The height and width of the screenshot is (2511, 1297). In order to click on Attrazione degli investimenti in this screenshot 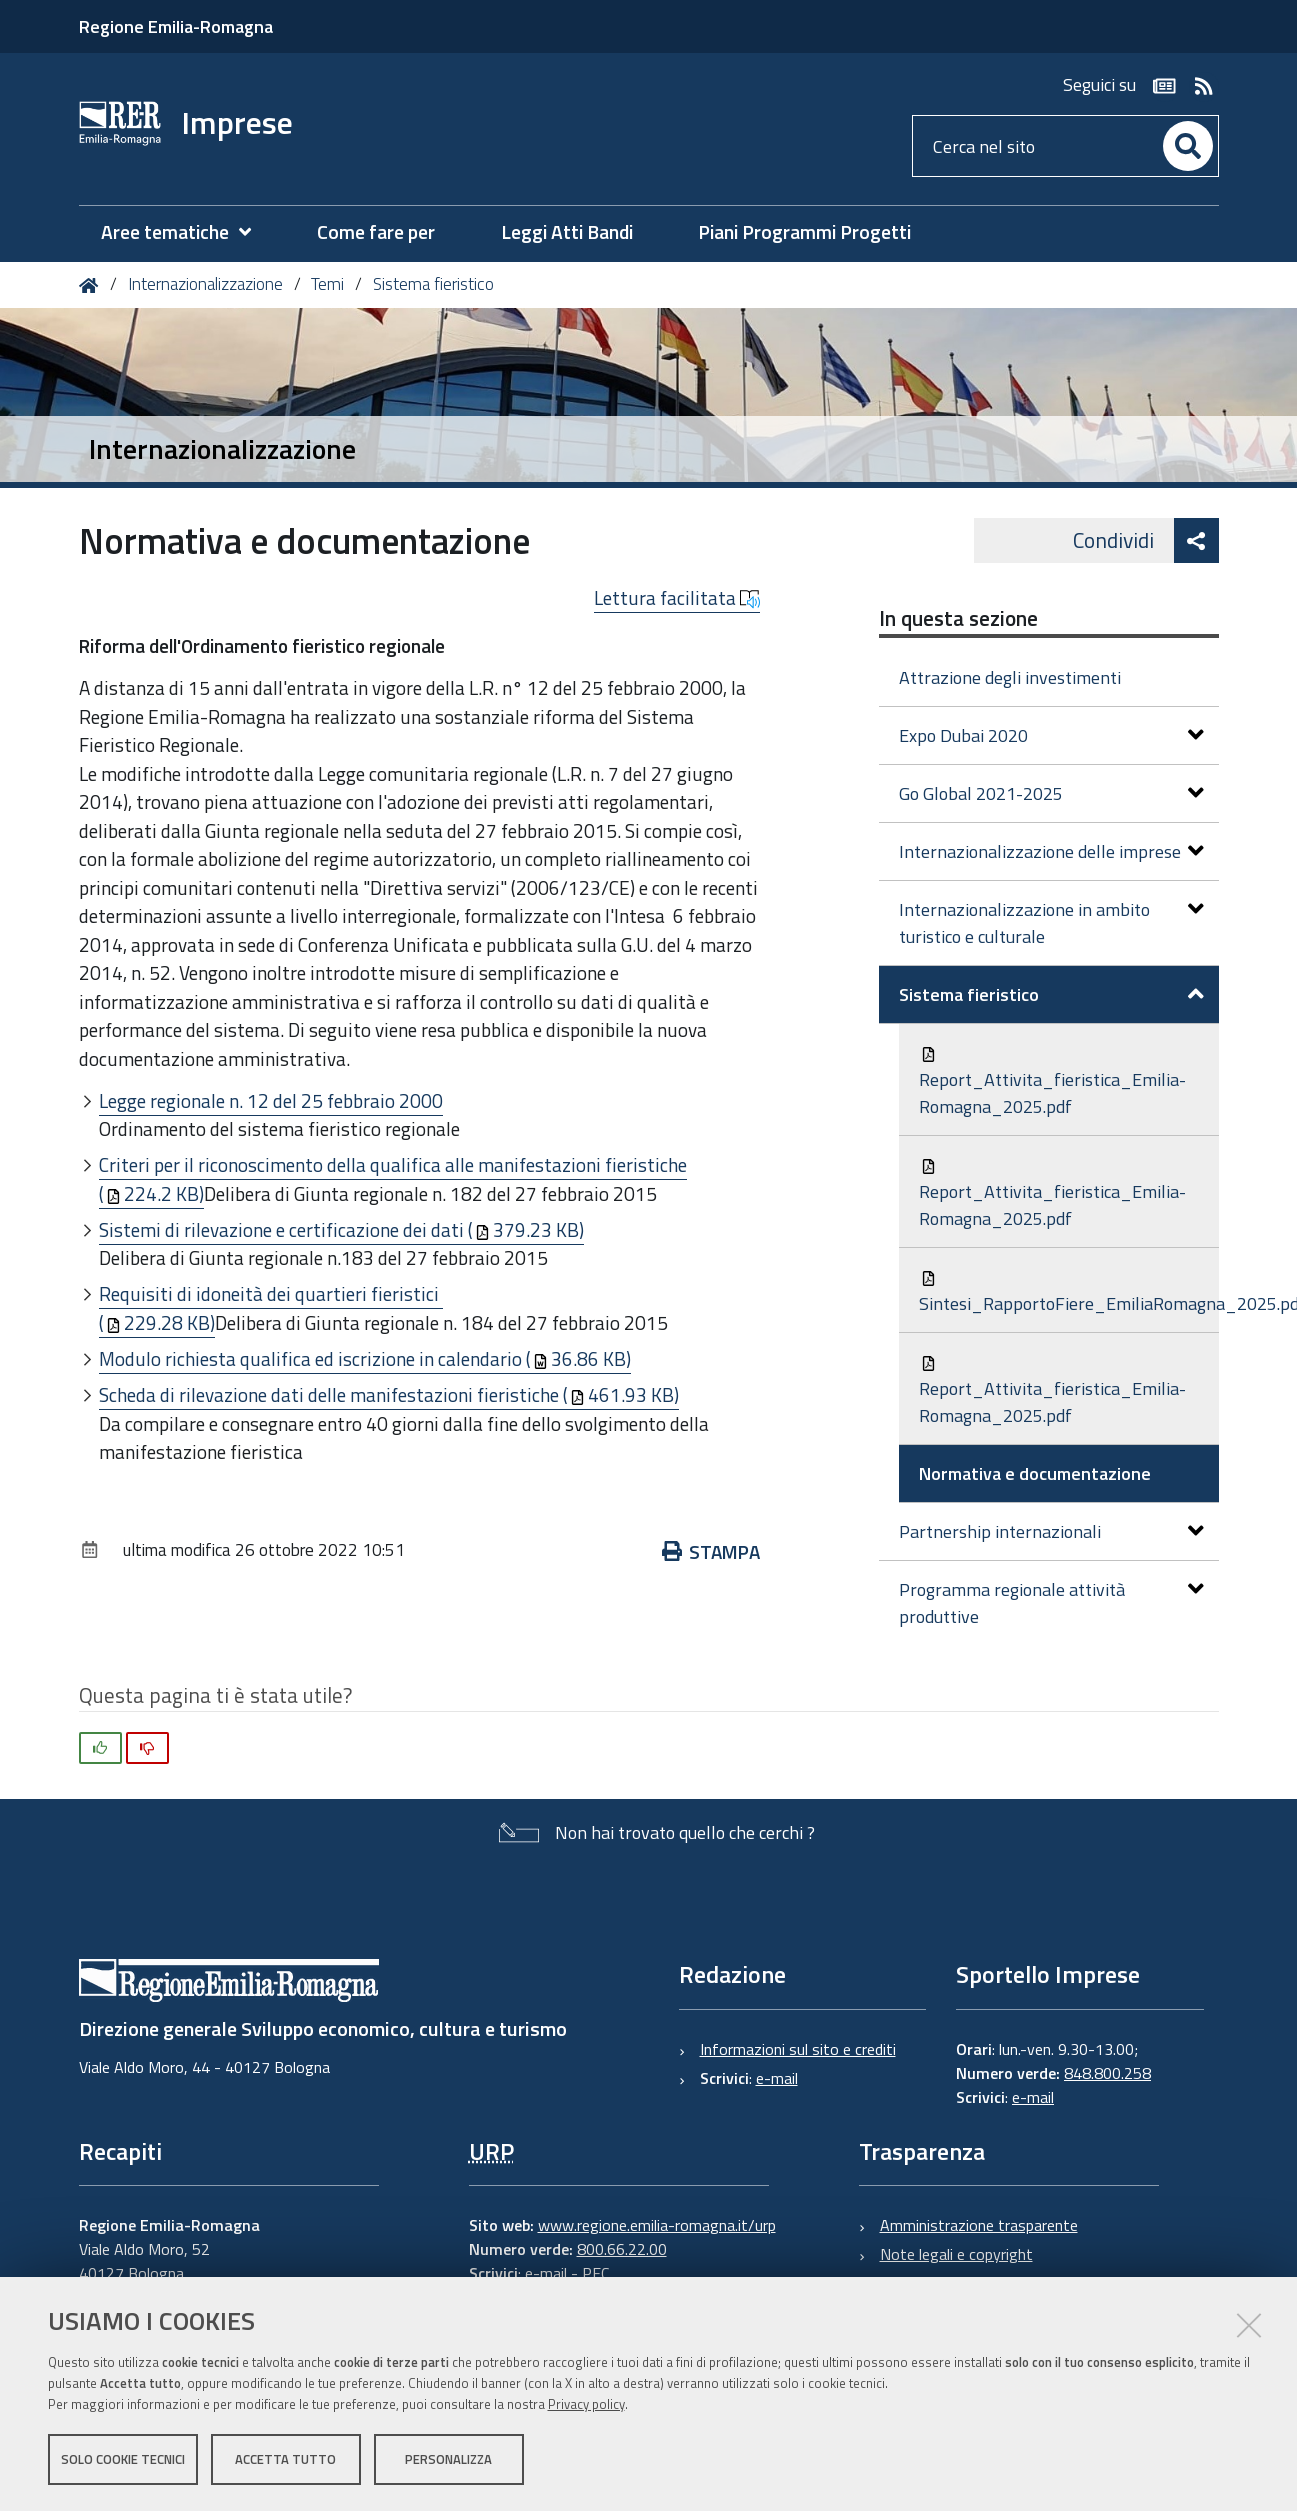, I will do `click(1010, 677)`.